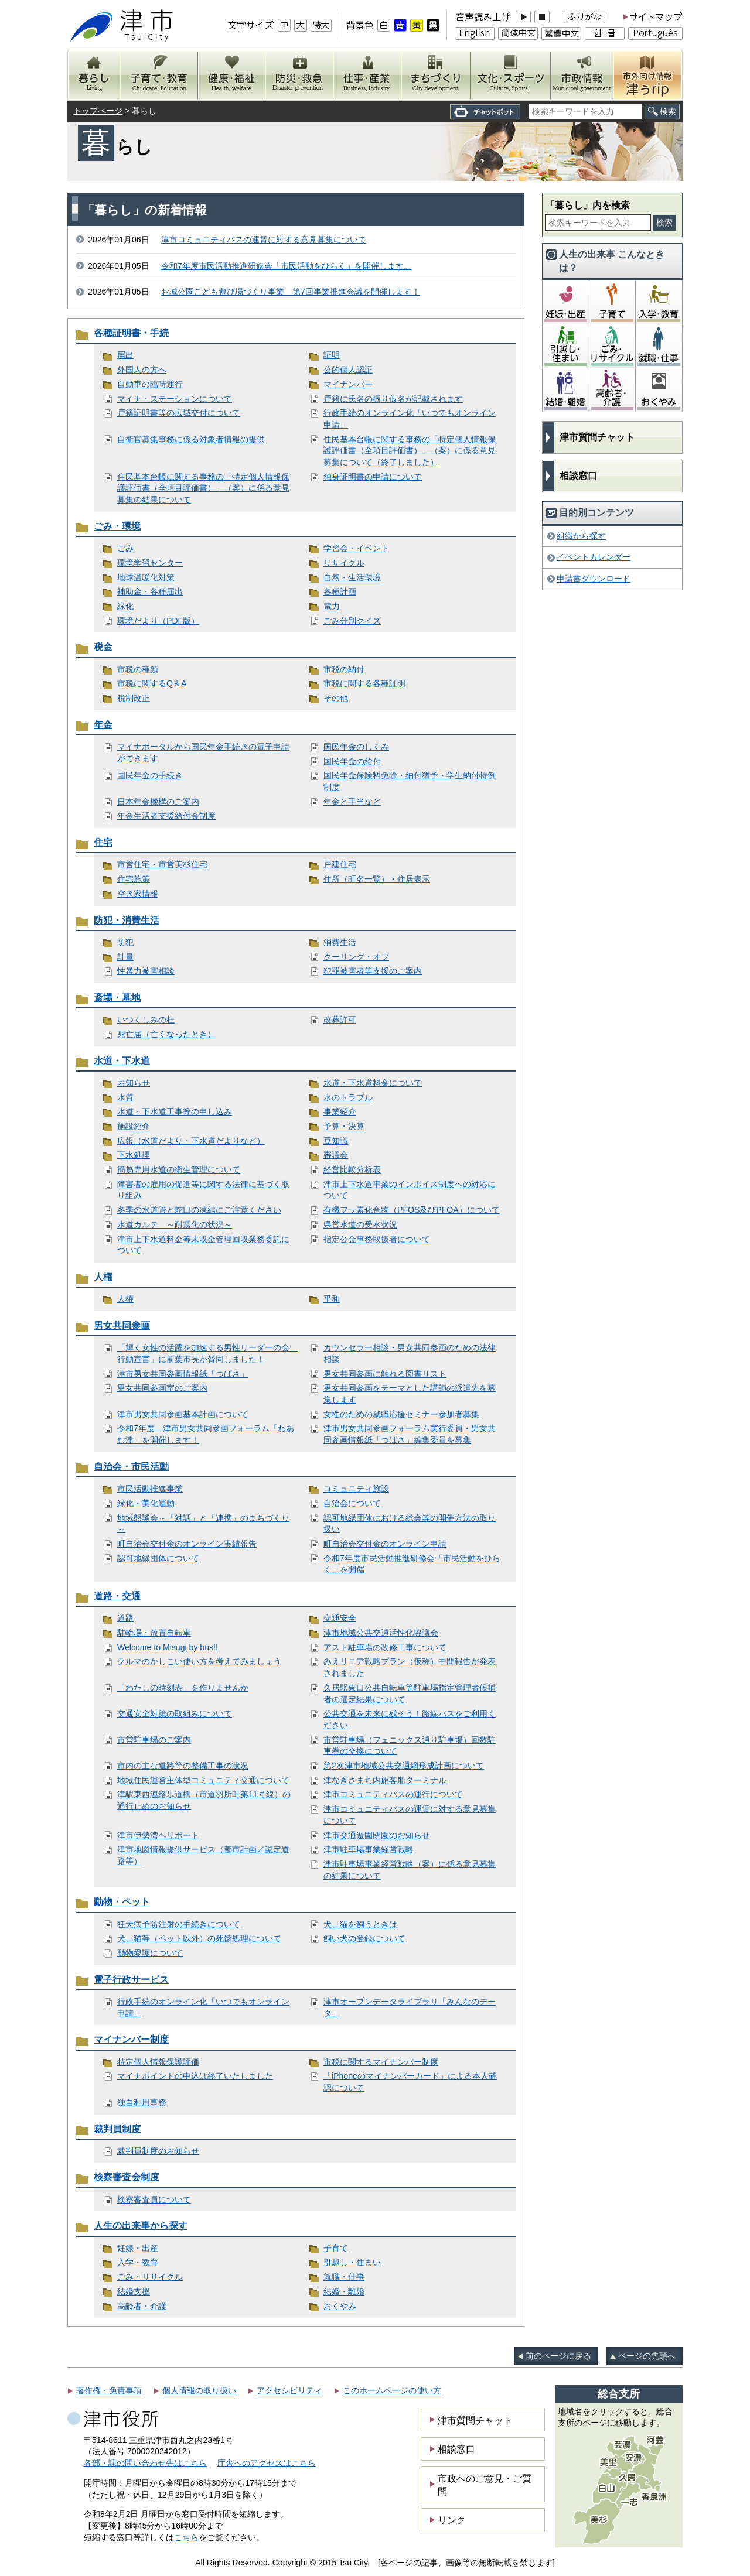 This screenshot has width=750, height=2576. Describe the element at coordinates (158, 620) in the screenshot. I see `環境だより（PDF版）` at that location.